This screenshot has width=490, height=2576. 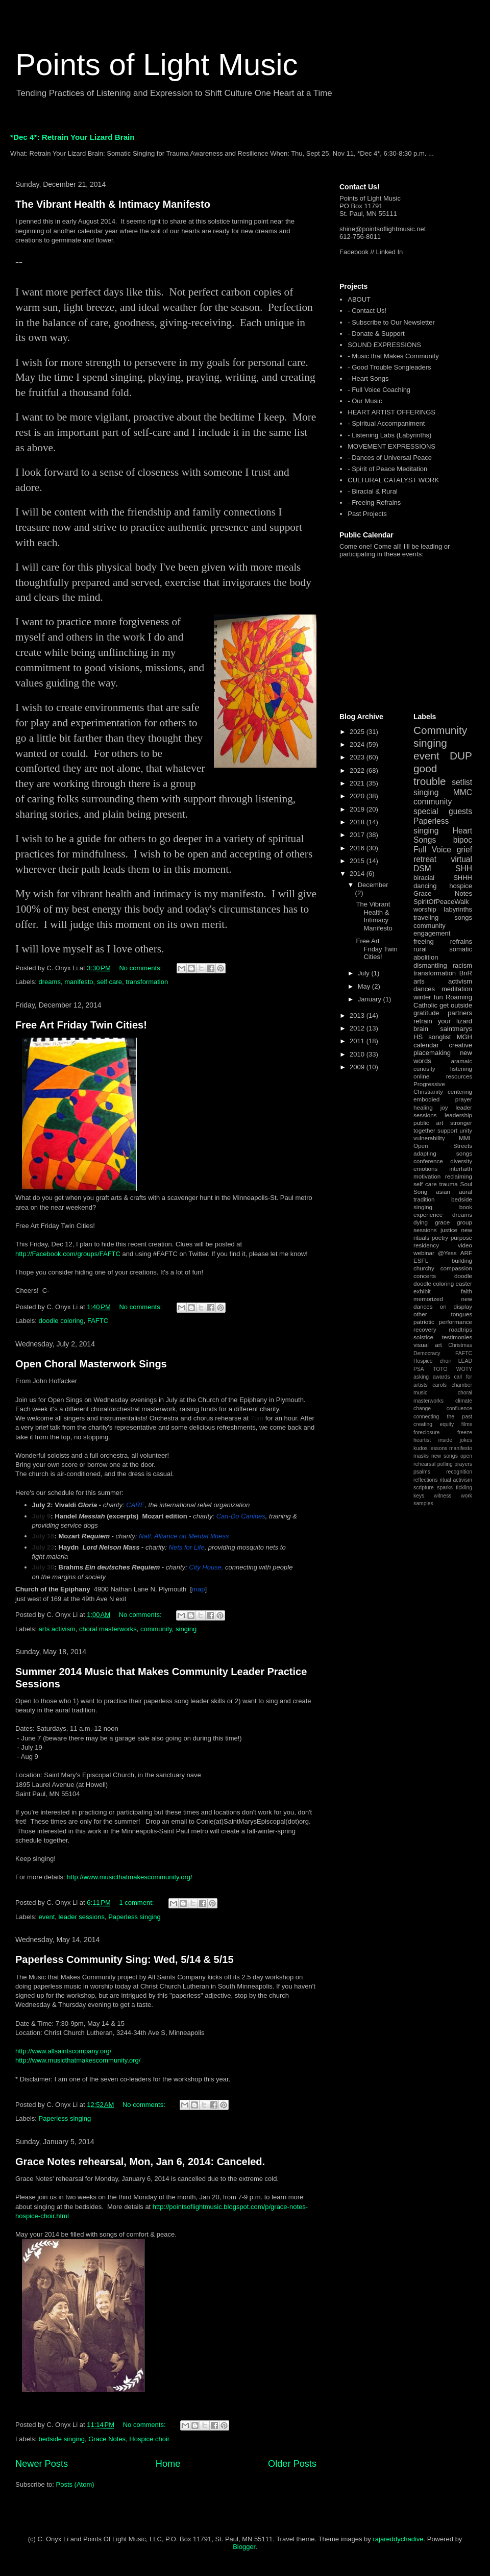 What do you see at coordinates (459, 1076) in the screenshot?
I see `resources` at bounding box center [459, 1076].